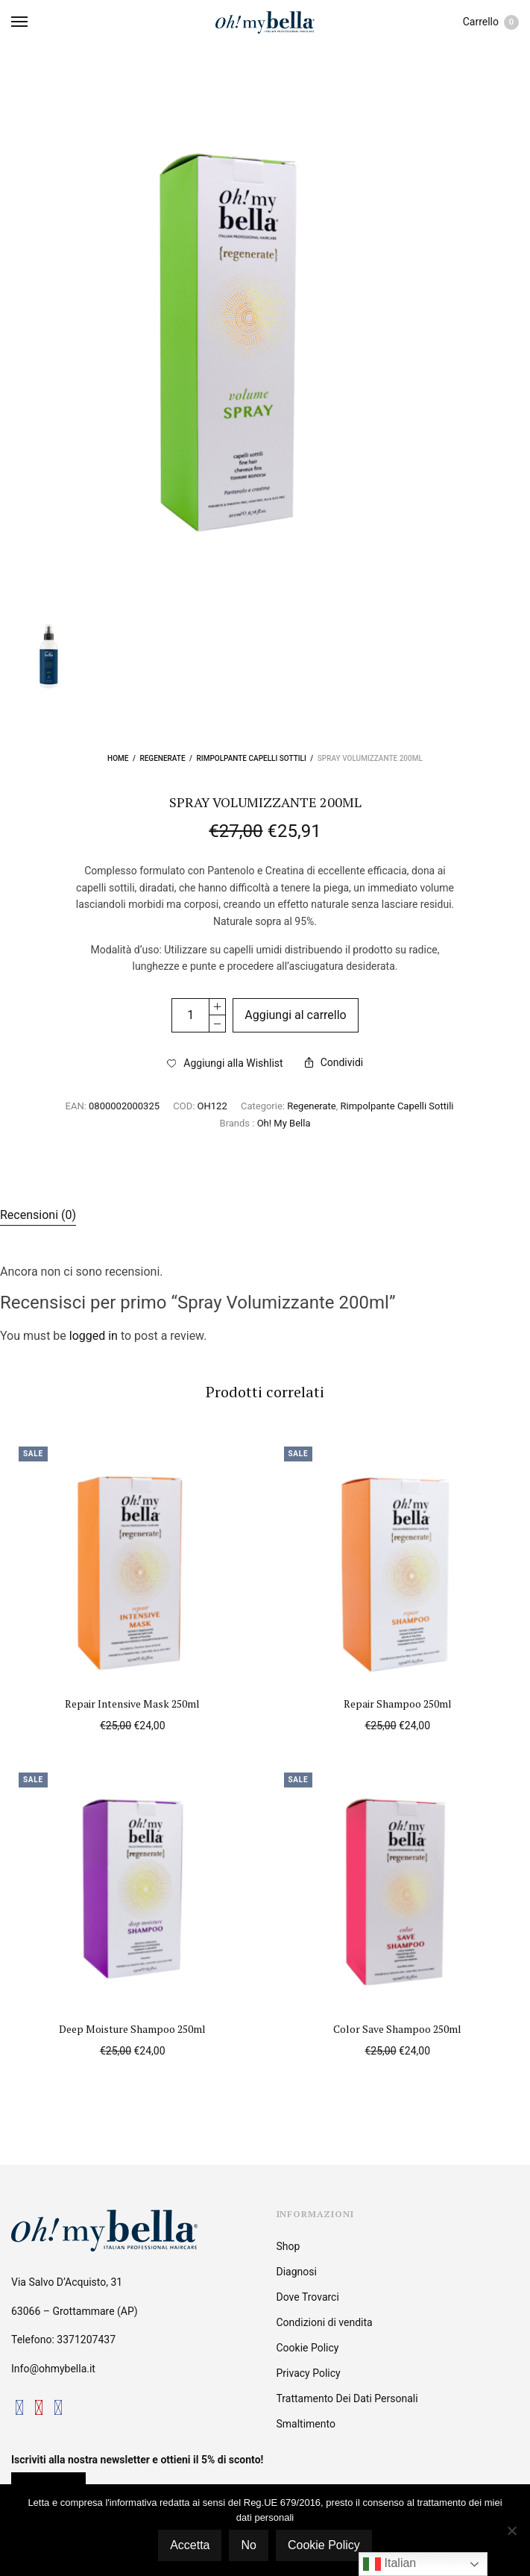  I want to click on No, so click(248, 2545).